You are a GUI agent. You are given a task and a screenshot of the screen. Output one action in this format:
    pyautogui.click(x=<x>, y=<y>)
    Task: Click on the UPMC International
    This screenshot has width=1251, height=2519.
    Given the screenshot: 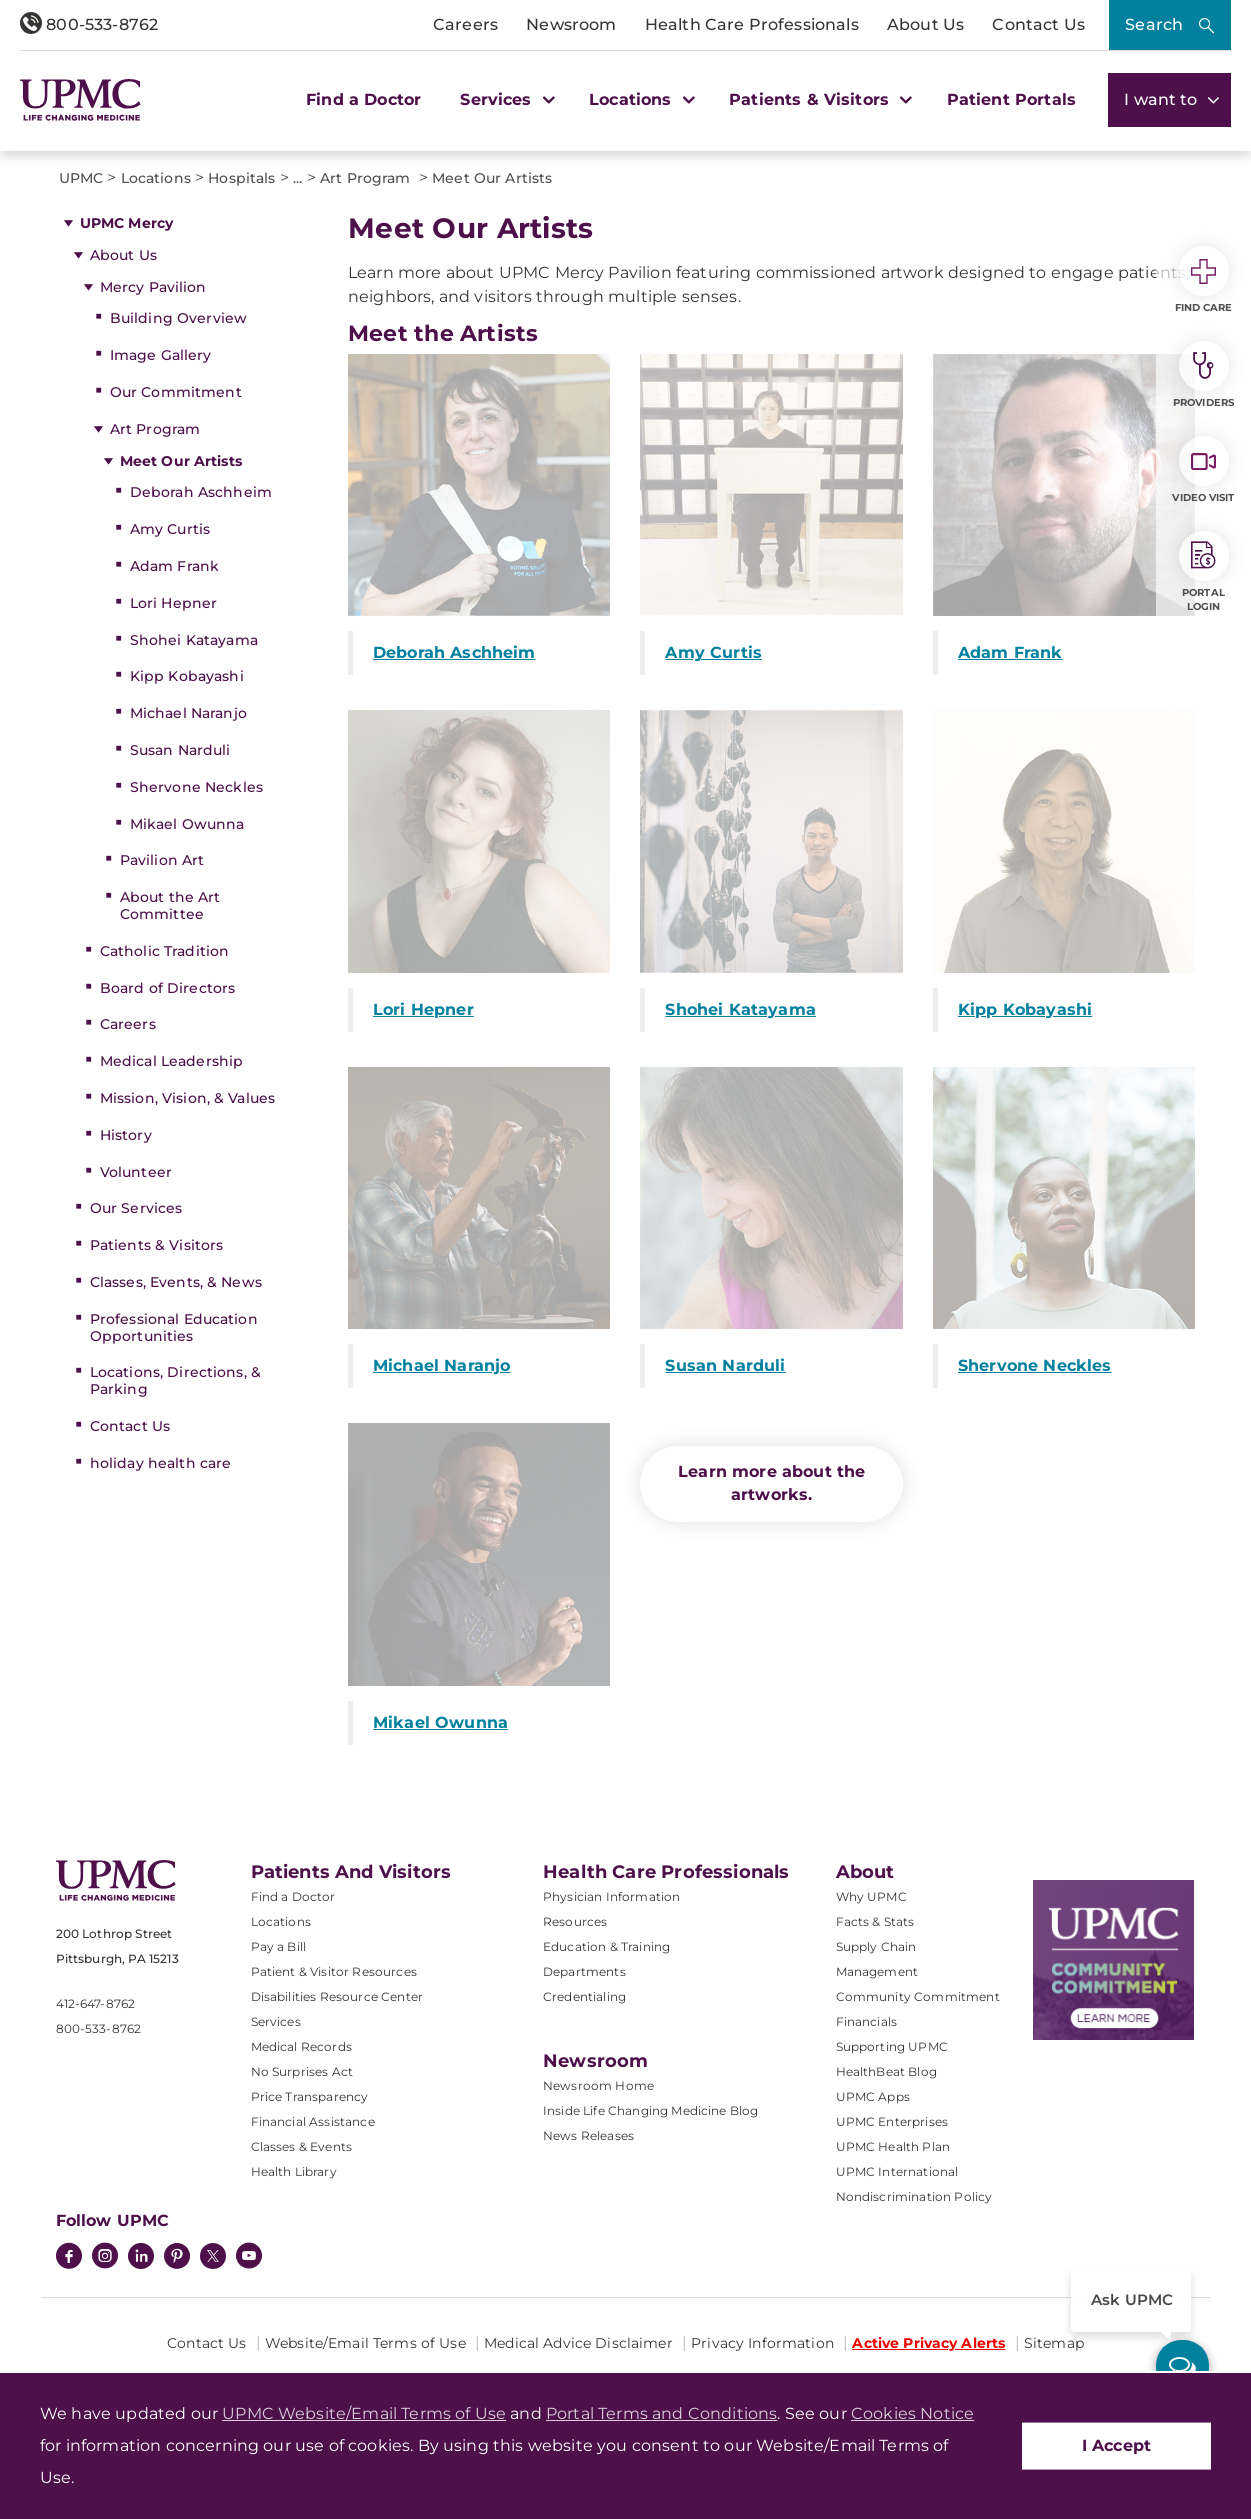 What is the action you would take?
    pyautogui.click(x=897, y=2171)
    